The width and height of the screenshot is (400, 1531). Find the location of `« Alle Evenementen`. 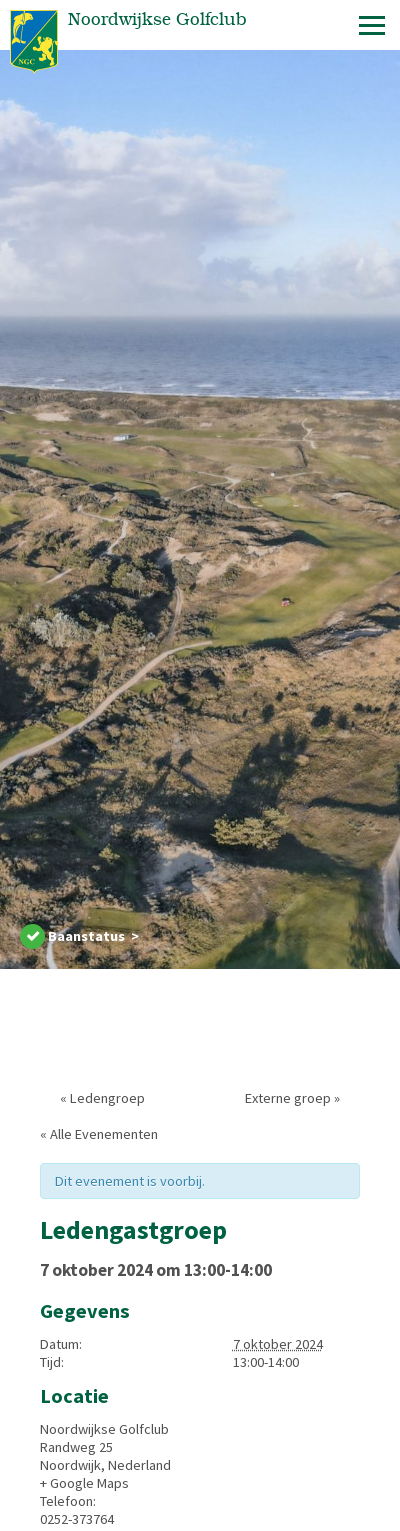

« Alle Evenementen is located at coordinates (99, 1134).